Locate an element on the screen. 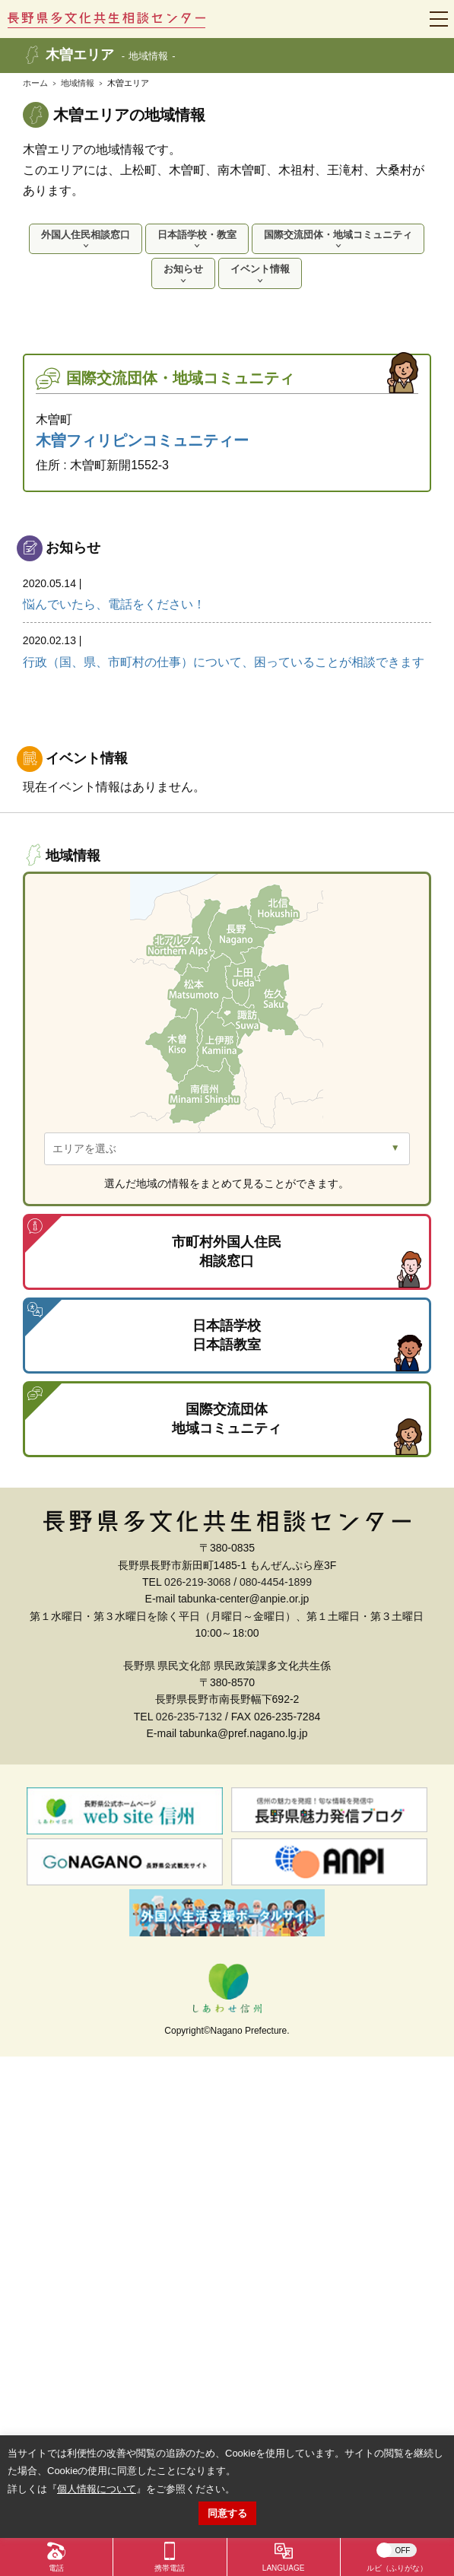  026-219-3068 is located at coordinates (197, 1582).